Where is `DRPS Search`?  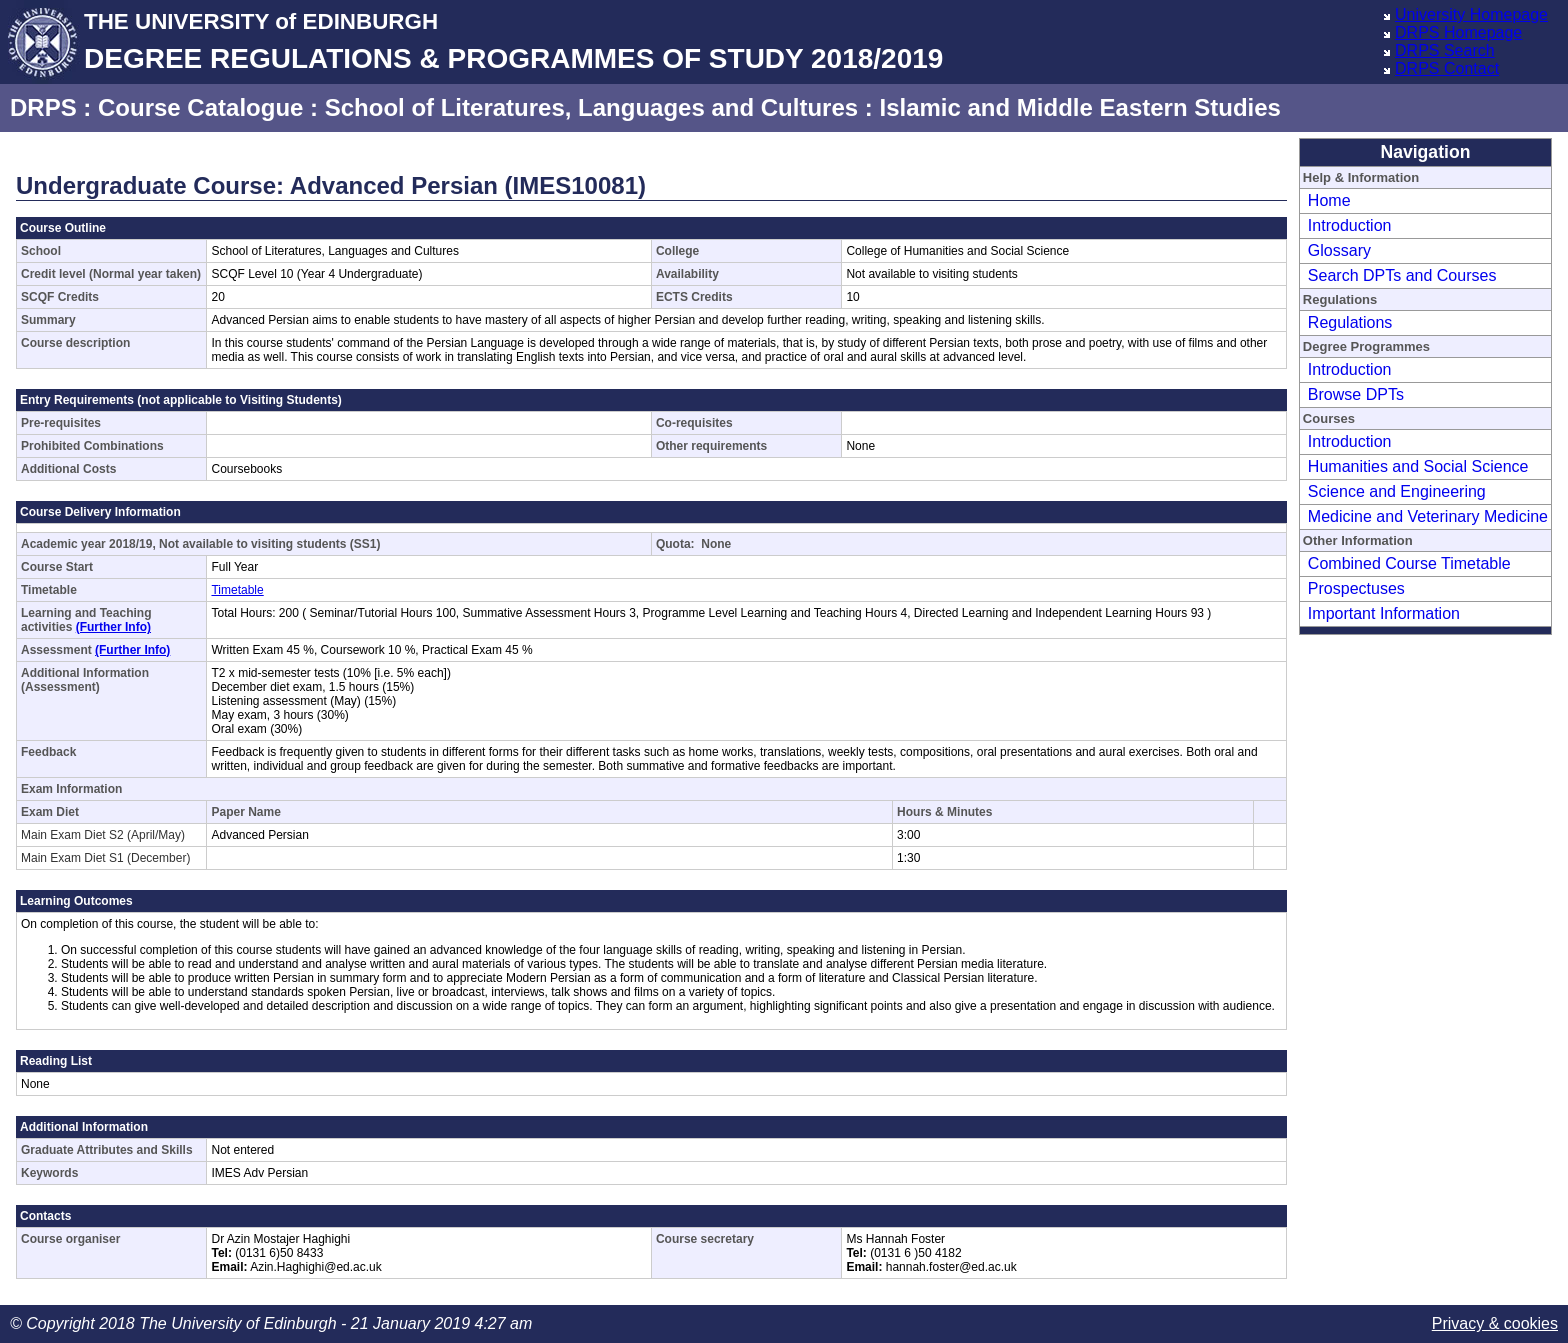 DRPS Search is located at coordinates (1445, 50).